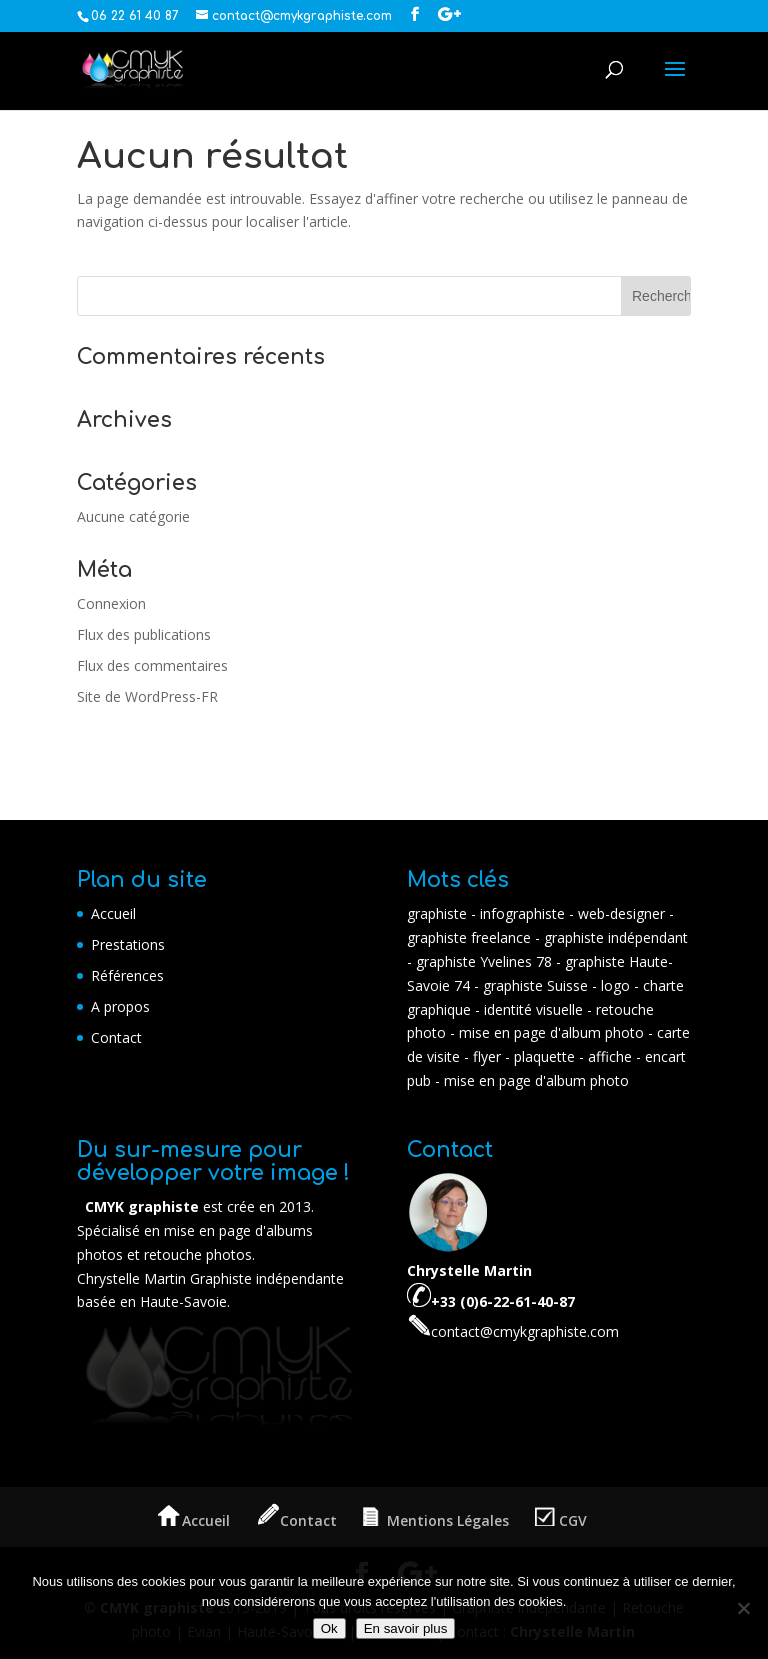 Image resolution: width=768 pixels, height=1659 pixels. I want to click on logo, so click(615, 985).